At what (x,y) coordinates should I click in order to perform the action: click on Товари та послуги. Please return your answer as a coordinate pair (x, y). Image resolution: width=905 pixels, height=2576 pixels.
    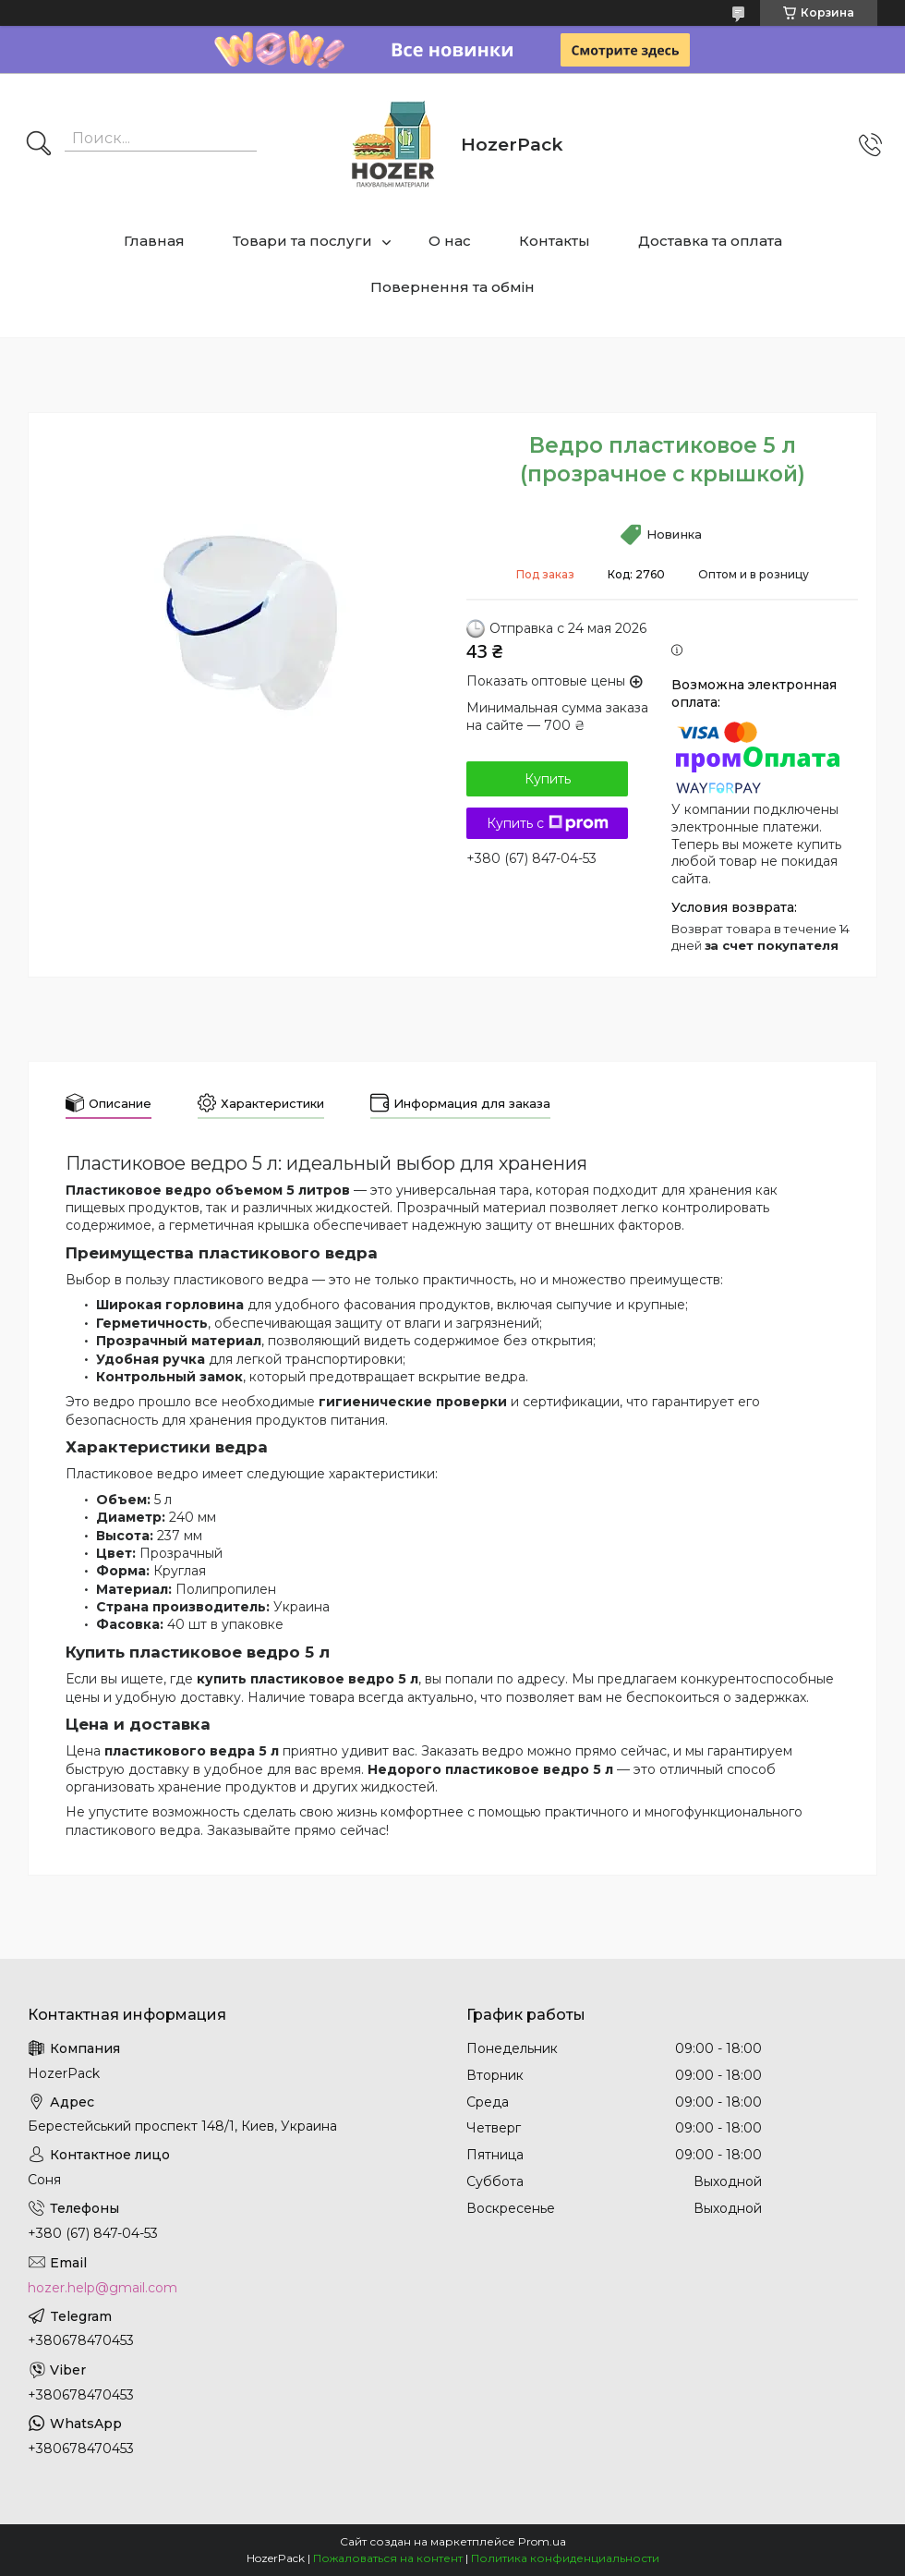
    Looking at the image, I should click on (302, 240).